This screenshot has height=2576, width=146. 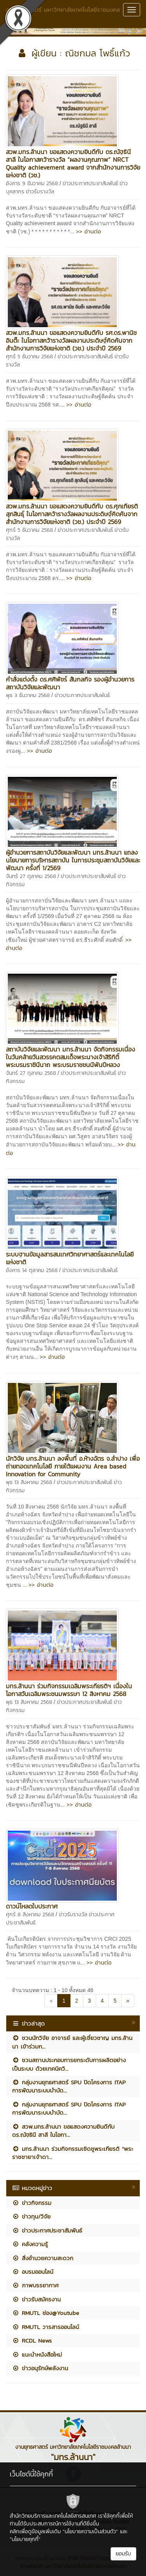 What do you see at coordinates (32, 2340) in the screenshot?
I see `RCDL News` at bounding box center [32, 2340].